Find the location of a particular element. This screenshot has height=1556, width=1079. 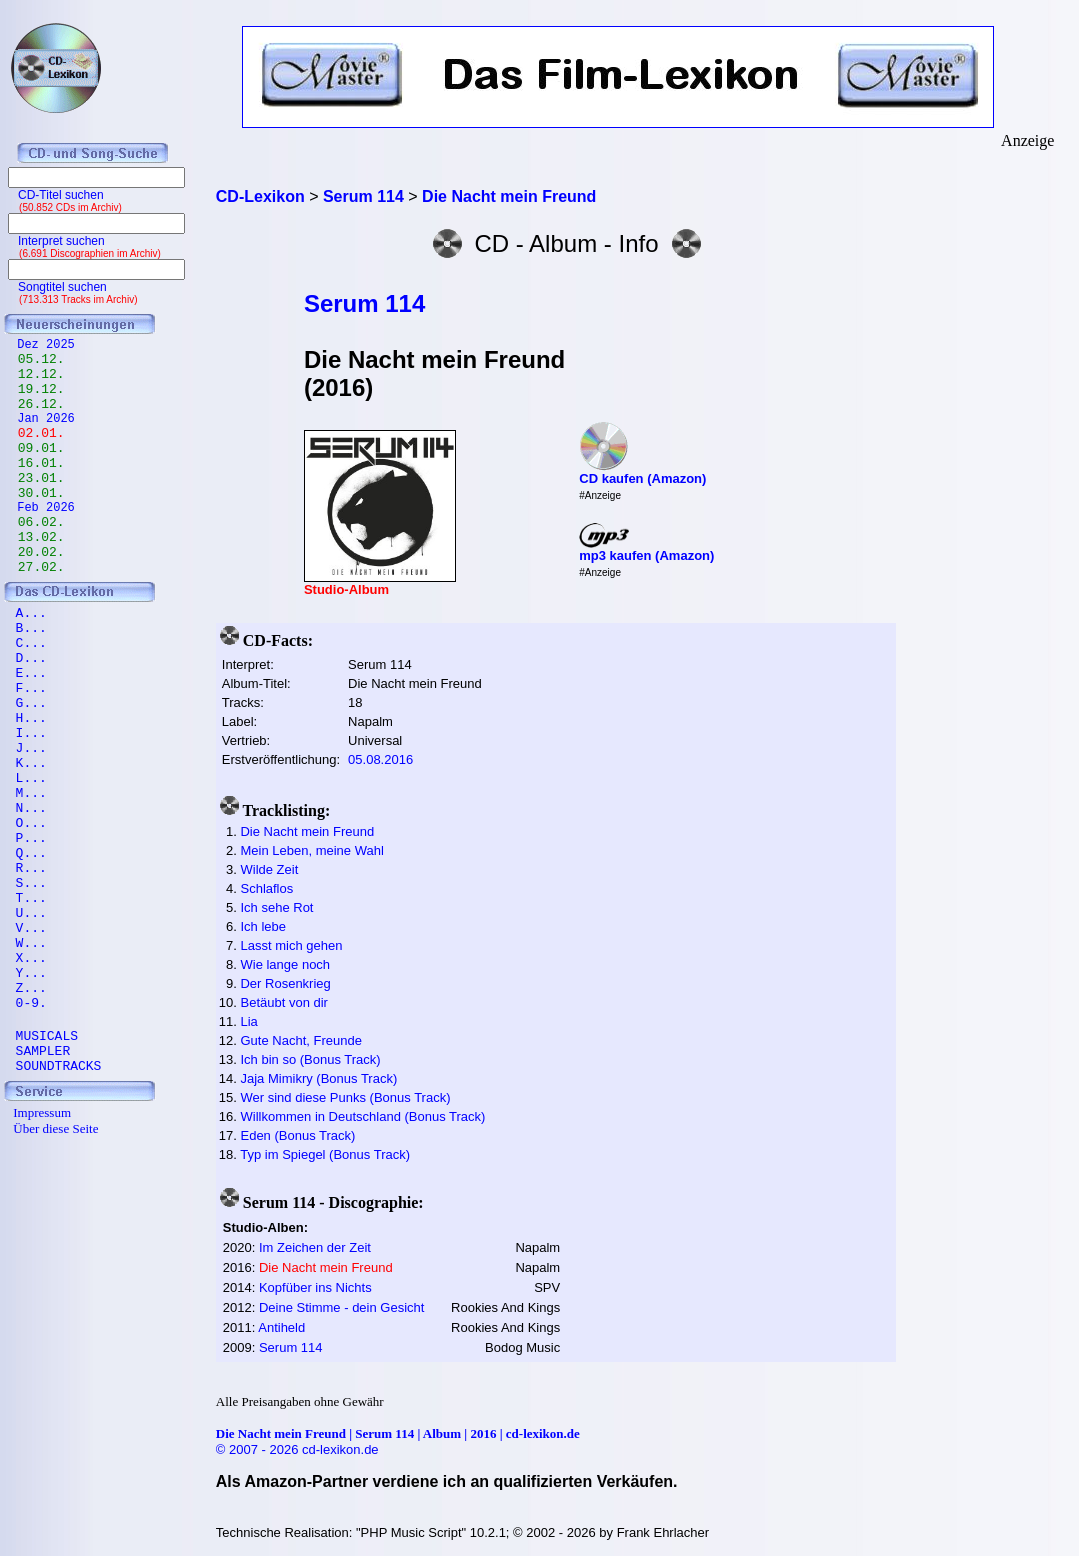

Lia is located at coordinates (248, 1021).